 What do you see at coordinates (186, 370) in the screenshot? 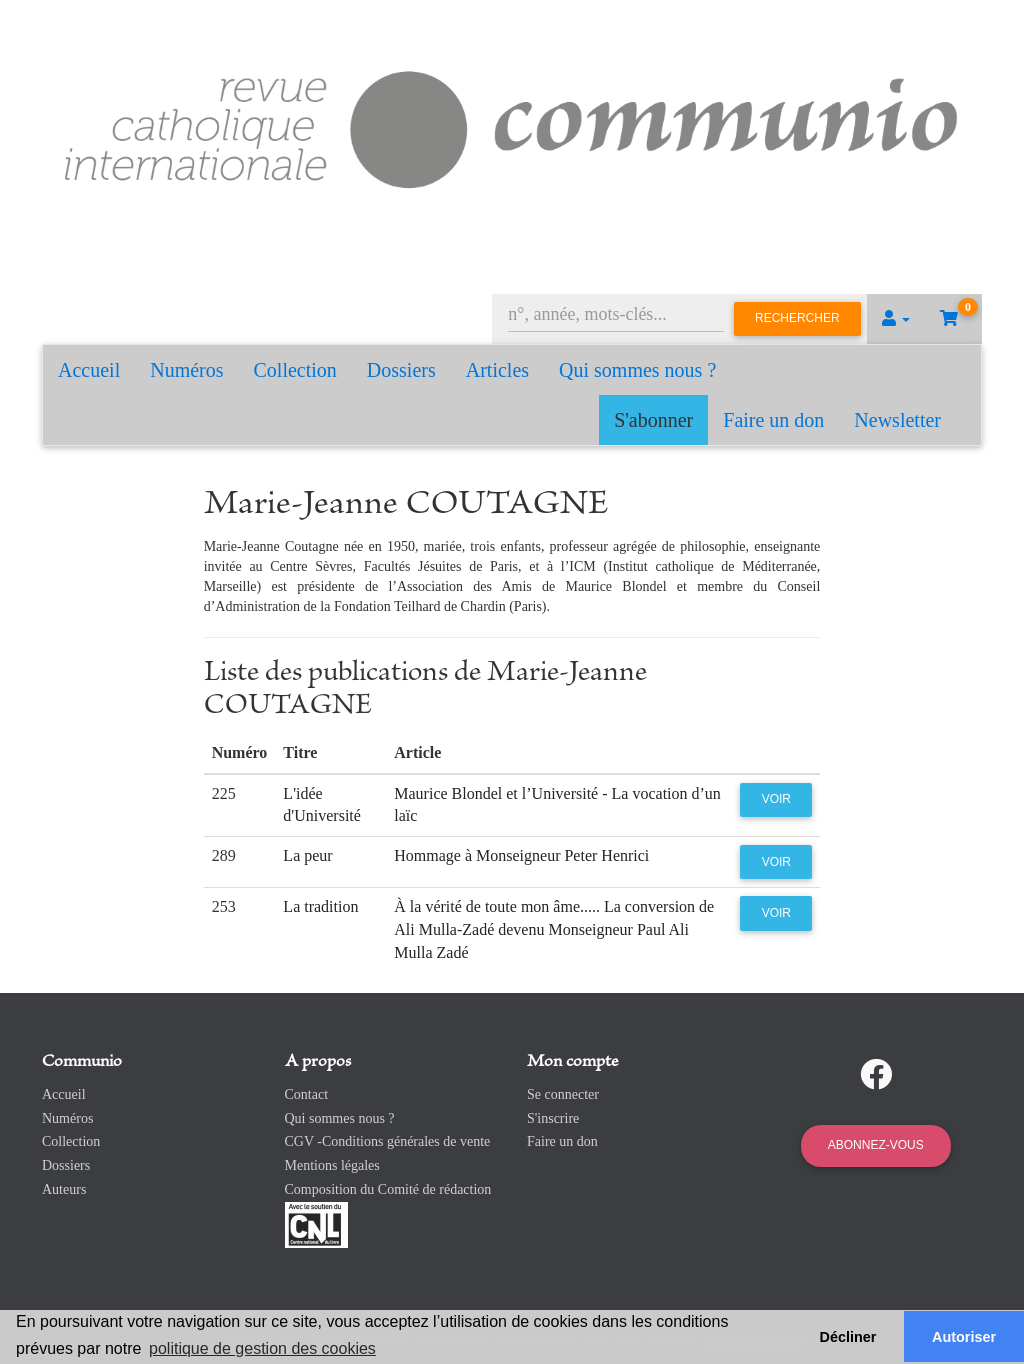
I see `Numéros` at bounding box center [186, 370].